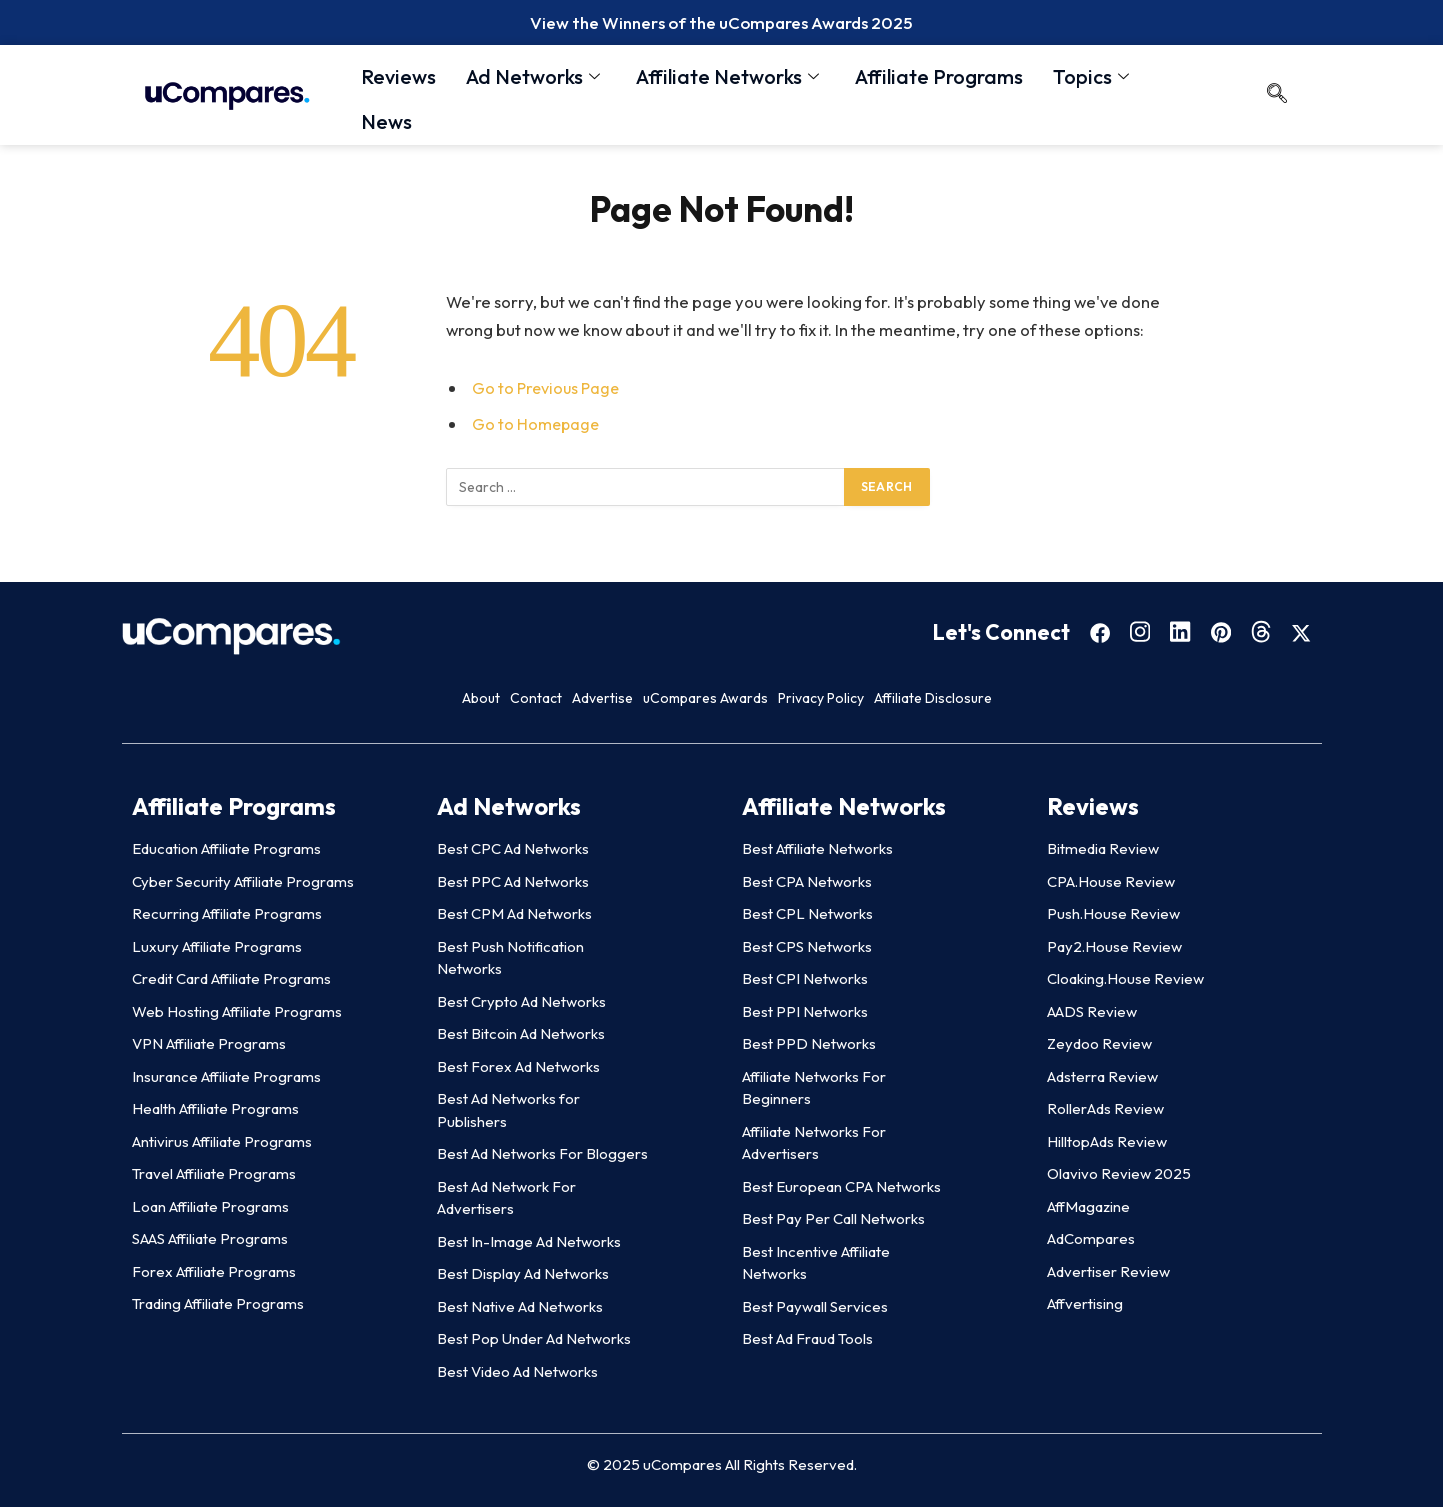 This screenshot has height=1511, width=1443. Describe the element at coordinates (237, 1015) in the screenshot. I see `Web Hosting Affiliate Programs` at that location.